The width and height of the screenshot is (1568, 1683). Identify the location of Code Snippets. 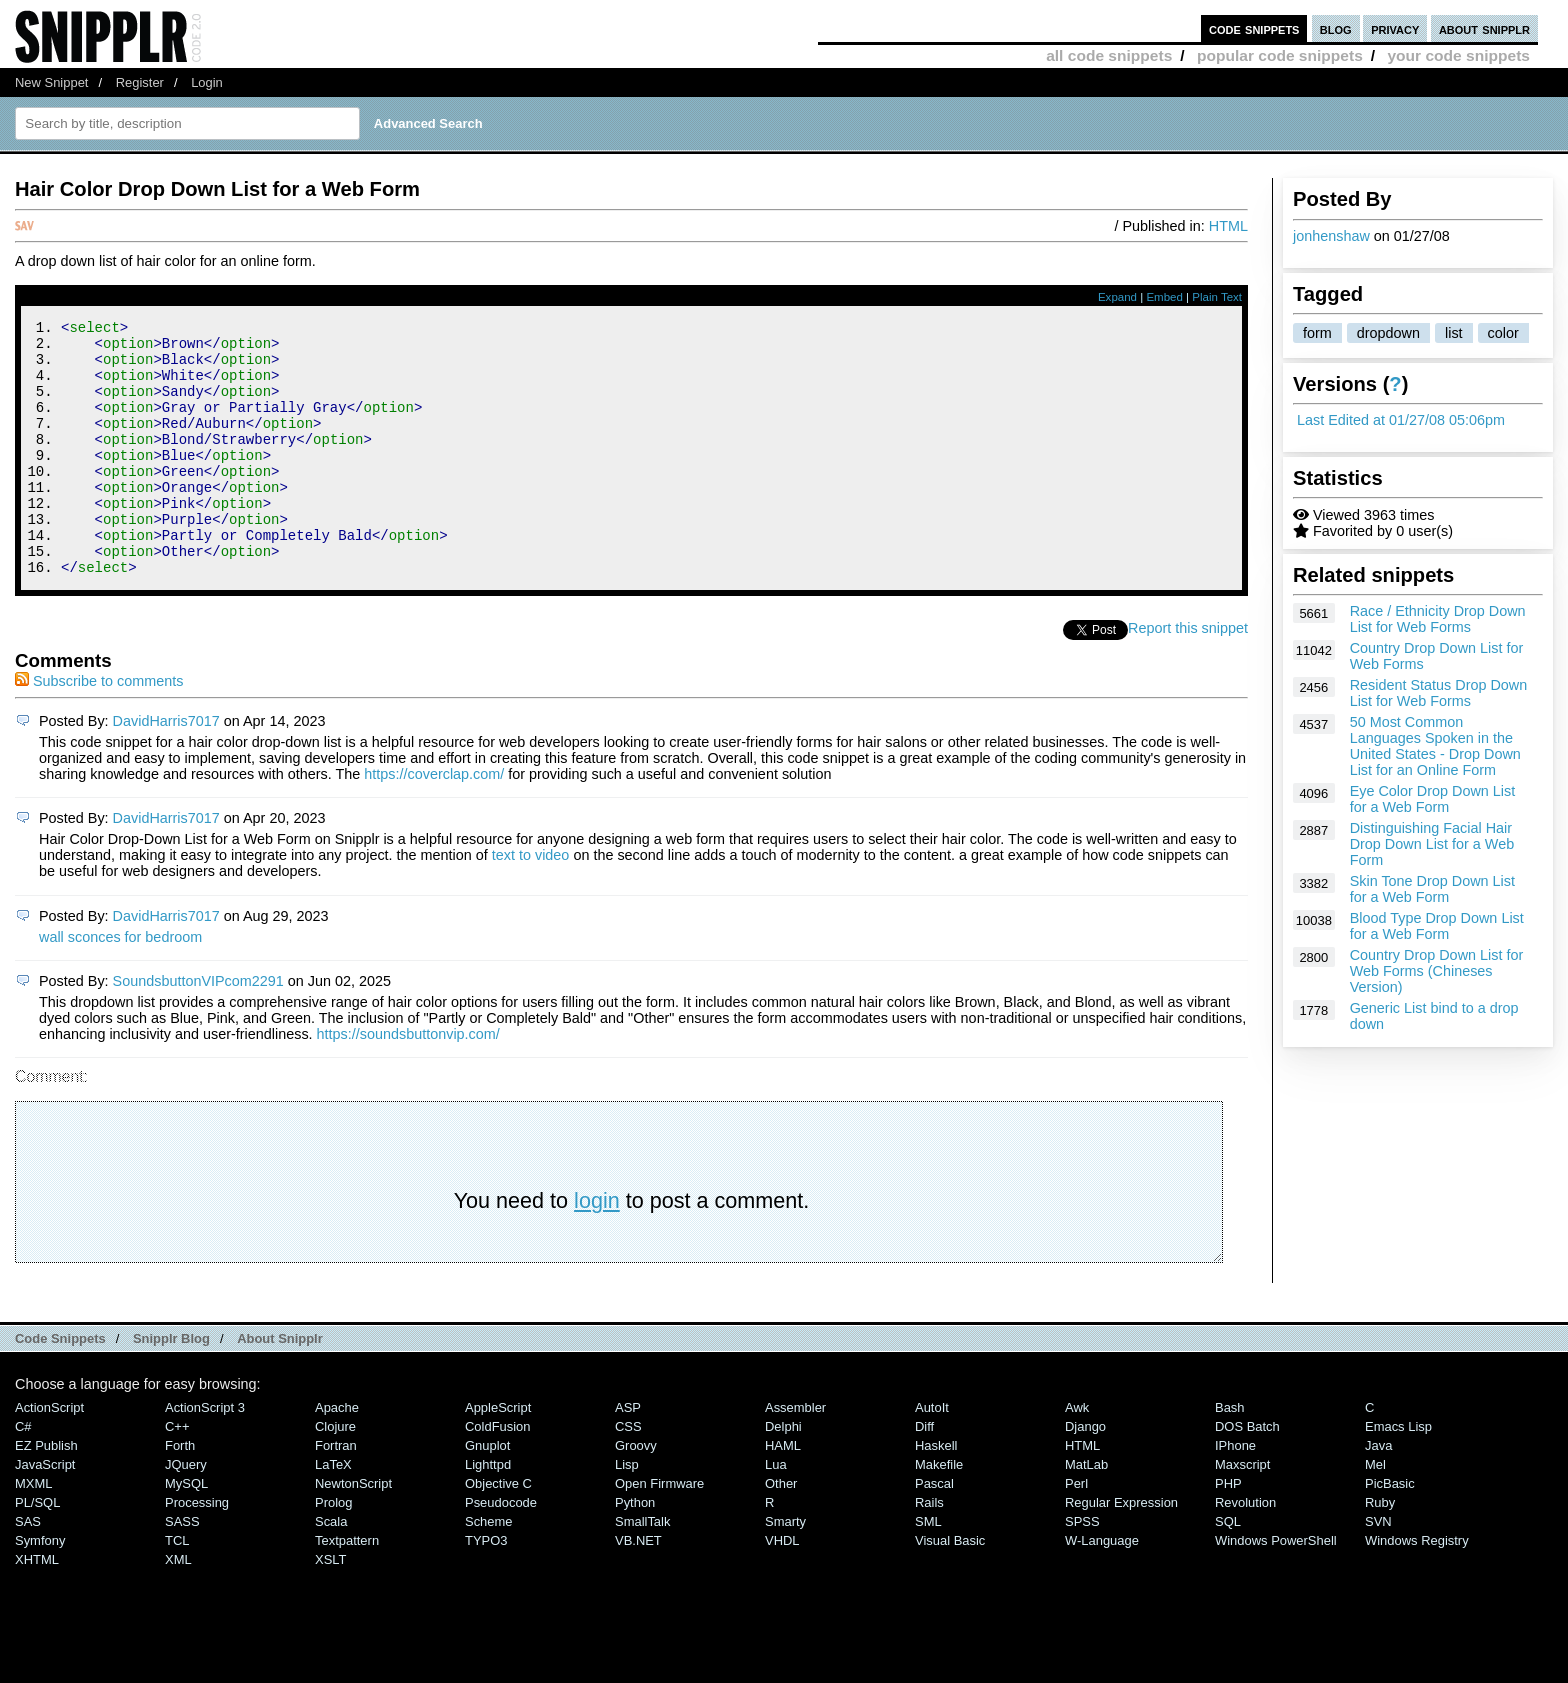
(60, 1386).